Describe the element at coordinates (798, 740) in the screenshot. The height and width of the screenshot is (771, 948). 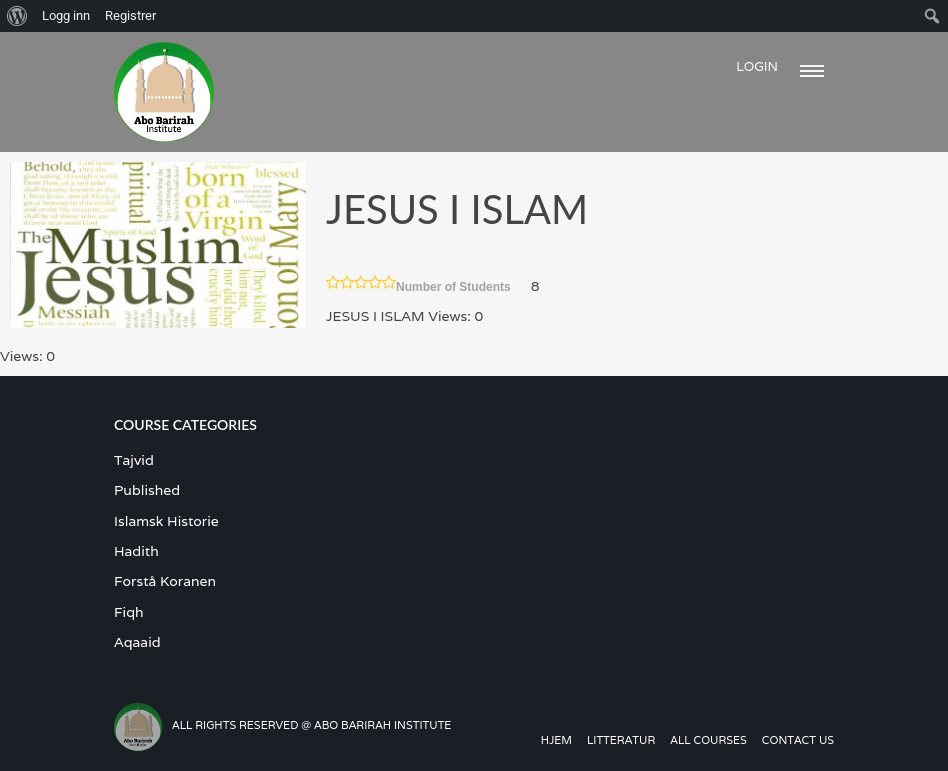
I see `Contact us` at that location.